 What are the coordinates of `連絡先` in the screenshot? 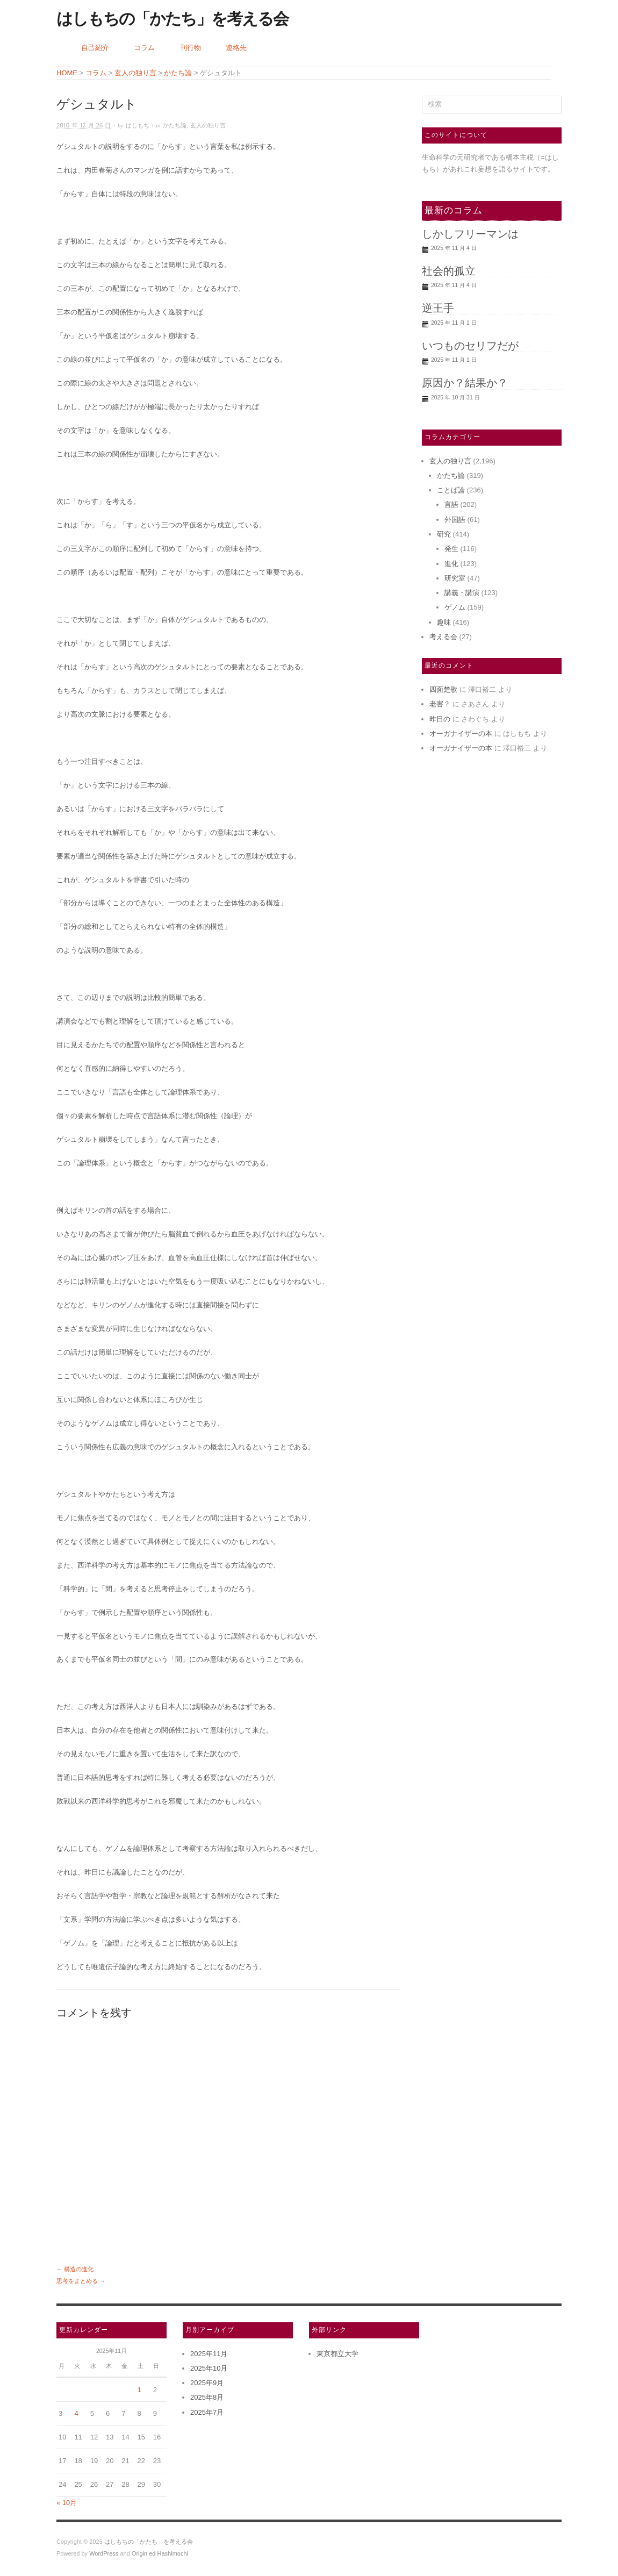 It's located at (236, 47).